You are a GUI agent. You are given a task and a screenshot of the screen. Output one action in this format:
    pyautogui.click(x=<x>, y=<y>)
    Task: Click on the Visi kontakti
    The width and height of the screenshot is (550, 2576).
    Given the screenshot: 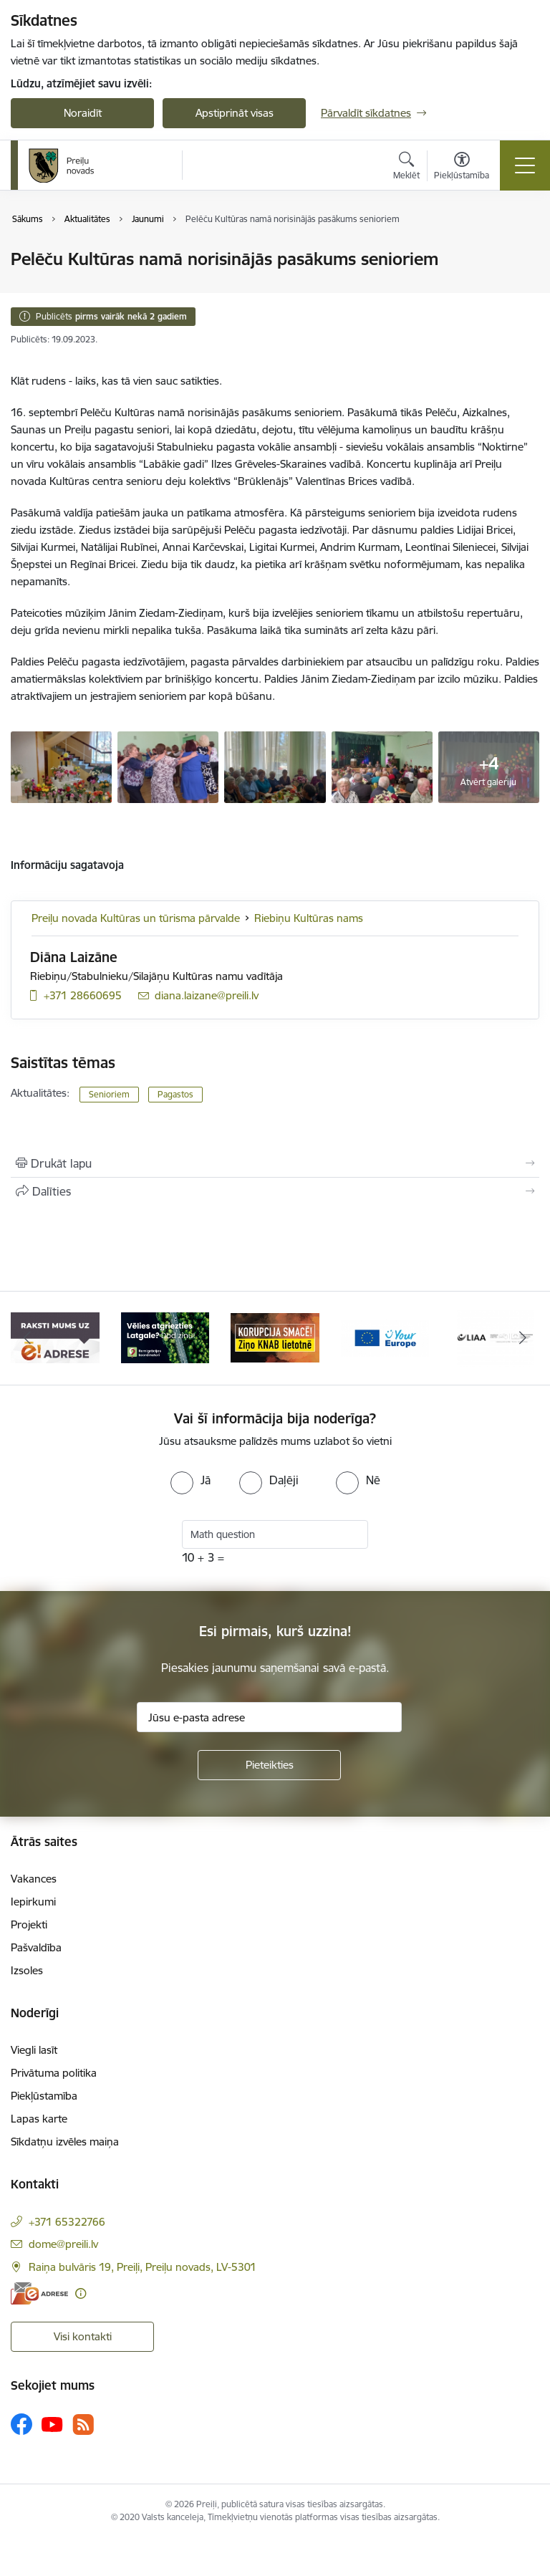 What is the action you would take?
    pyautogui.click(x=83, y=2336)
    